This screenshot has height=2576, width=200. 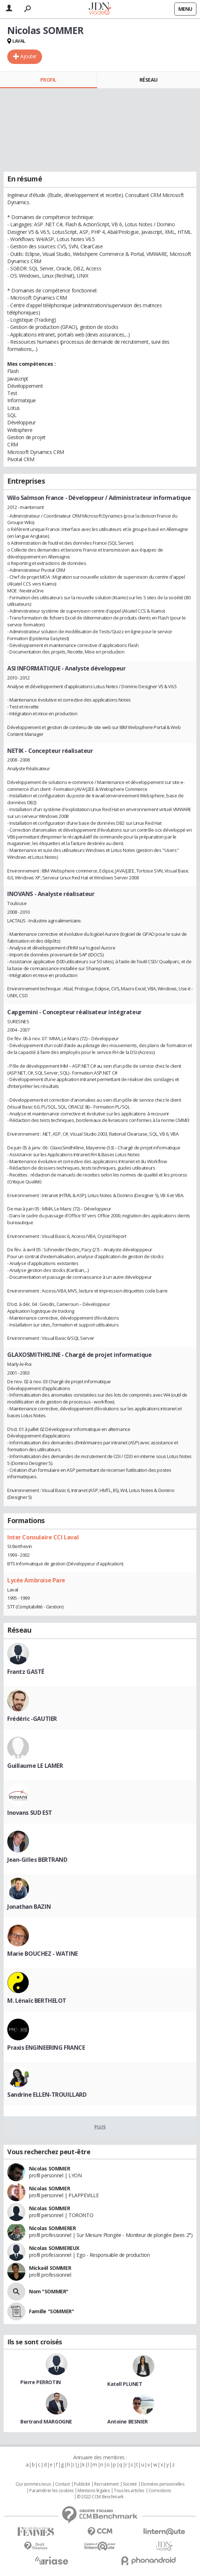 What do you see at coordinates (162, 2484) in the screenshot?
I see `Données personnelles` at bounding box center [162, 2484].